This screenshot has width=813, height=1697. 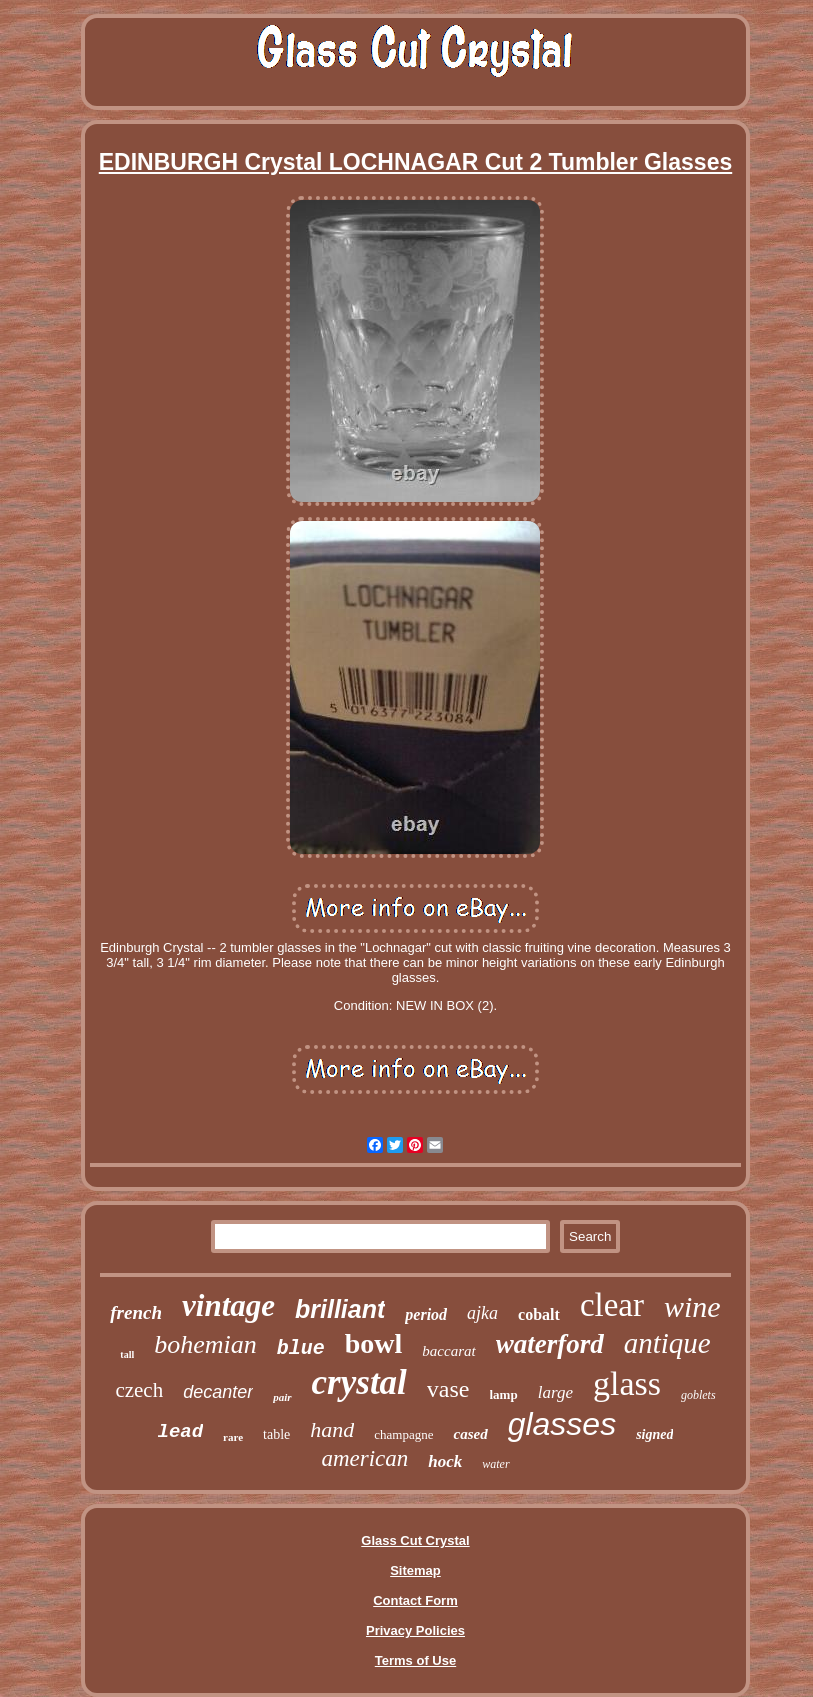 I want to click on signed, so click(x=654, y=1434).